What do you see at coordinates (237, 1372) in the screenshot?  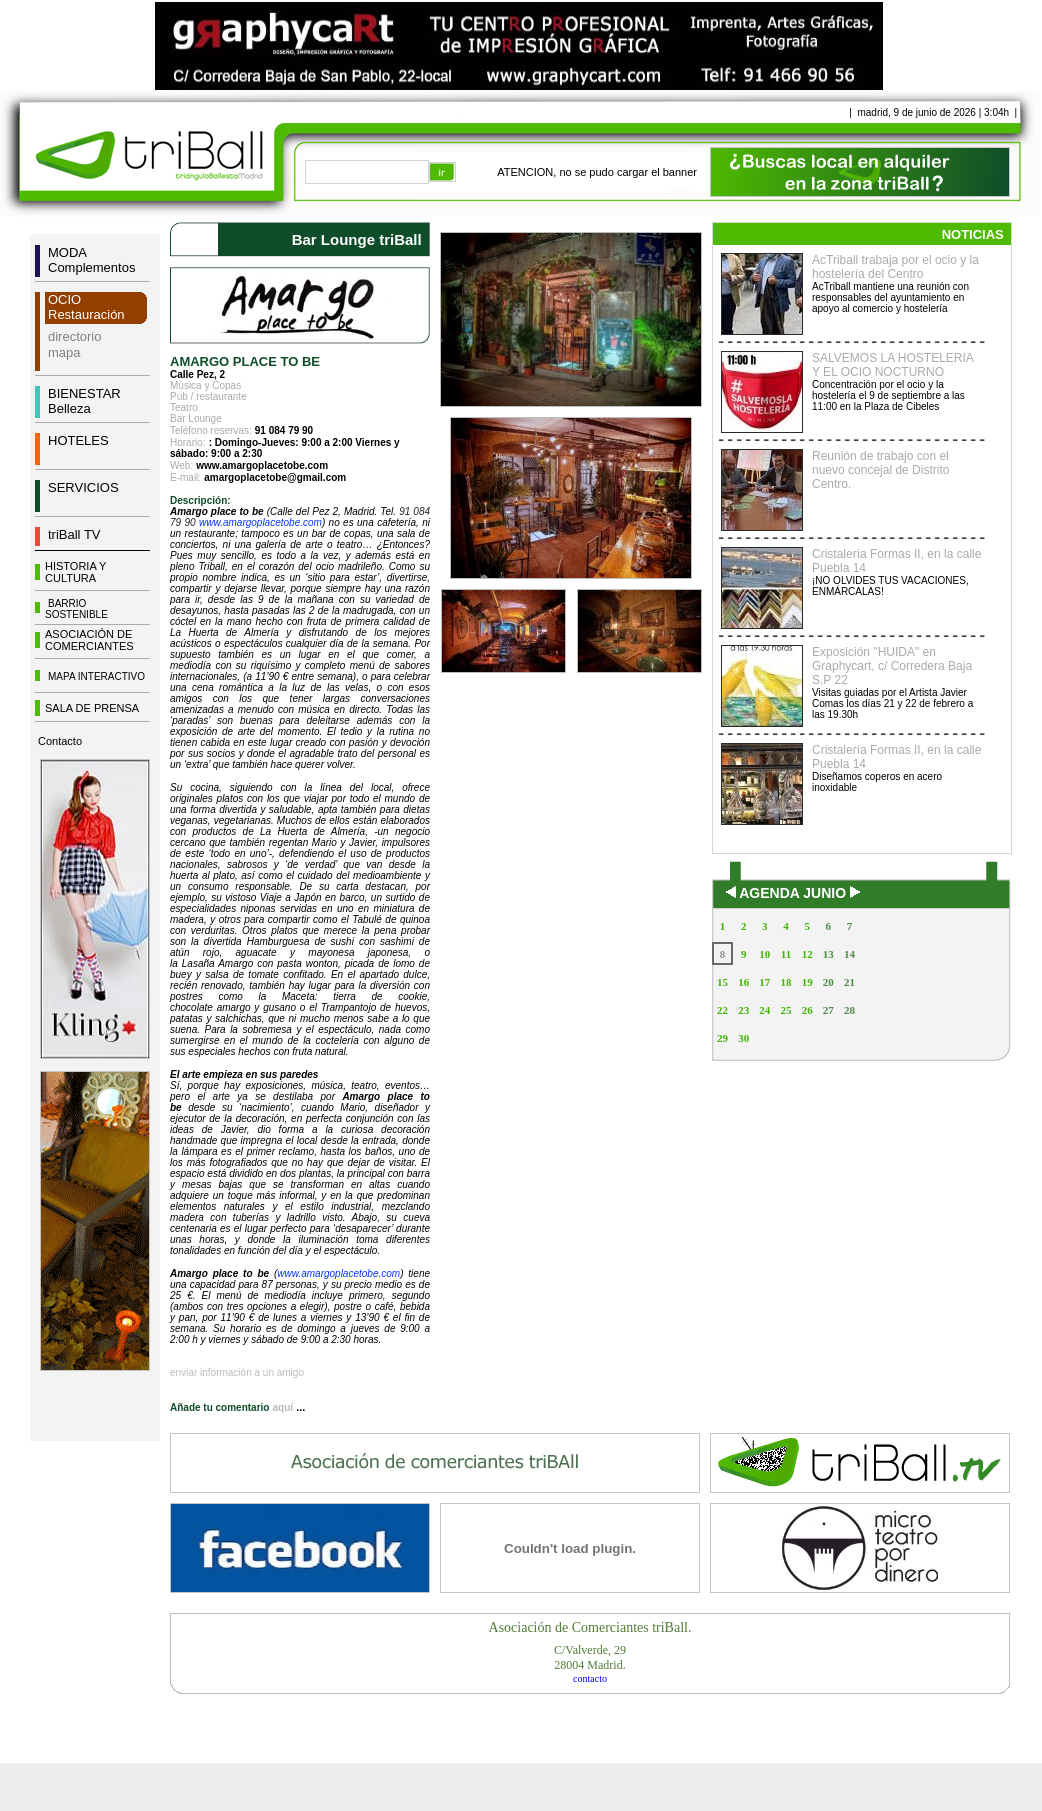 I see `enviar información a un amigo` at bounding box center [237, 1372].